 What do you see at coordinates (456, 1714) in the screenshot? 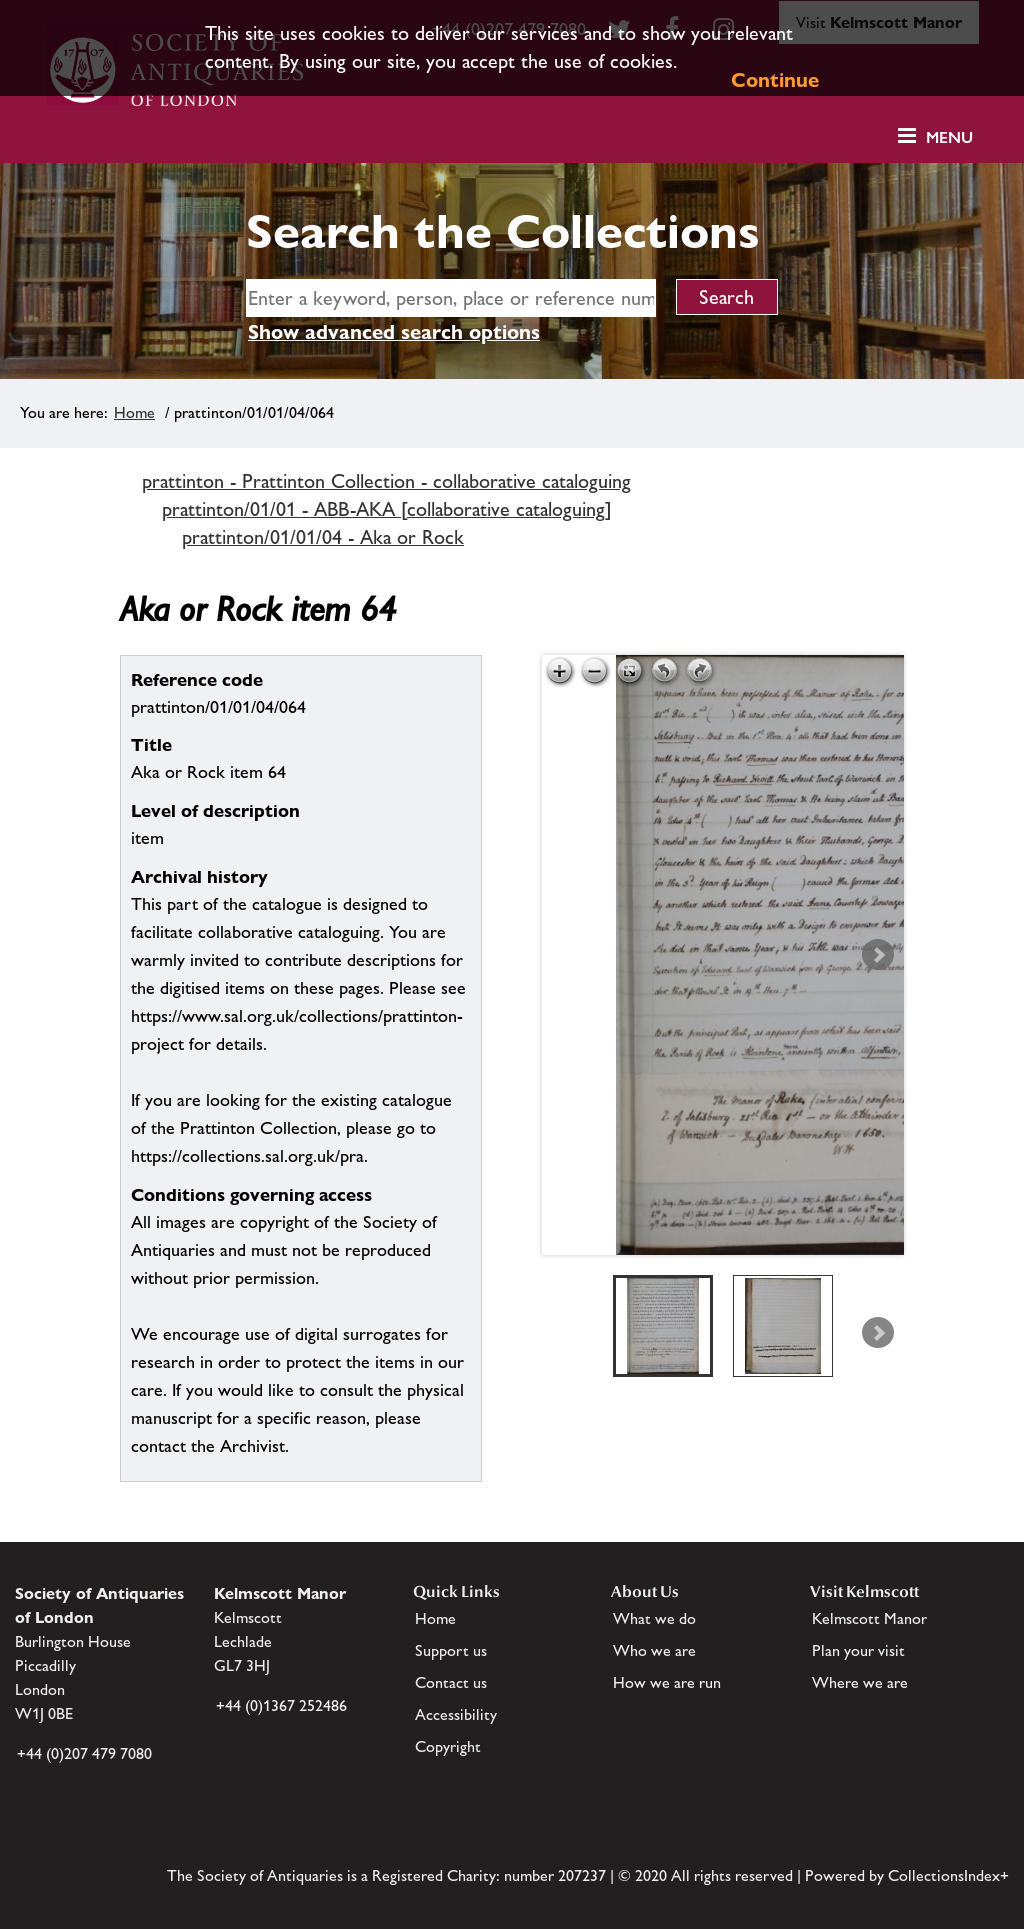
I see `Accessibility` at bounding box center [456, 1714].